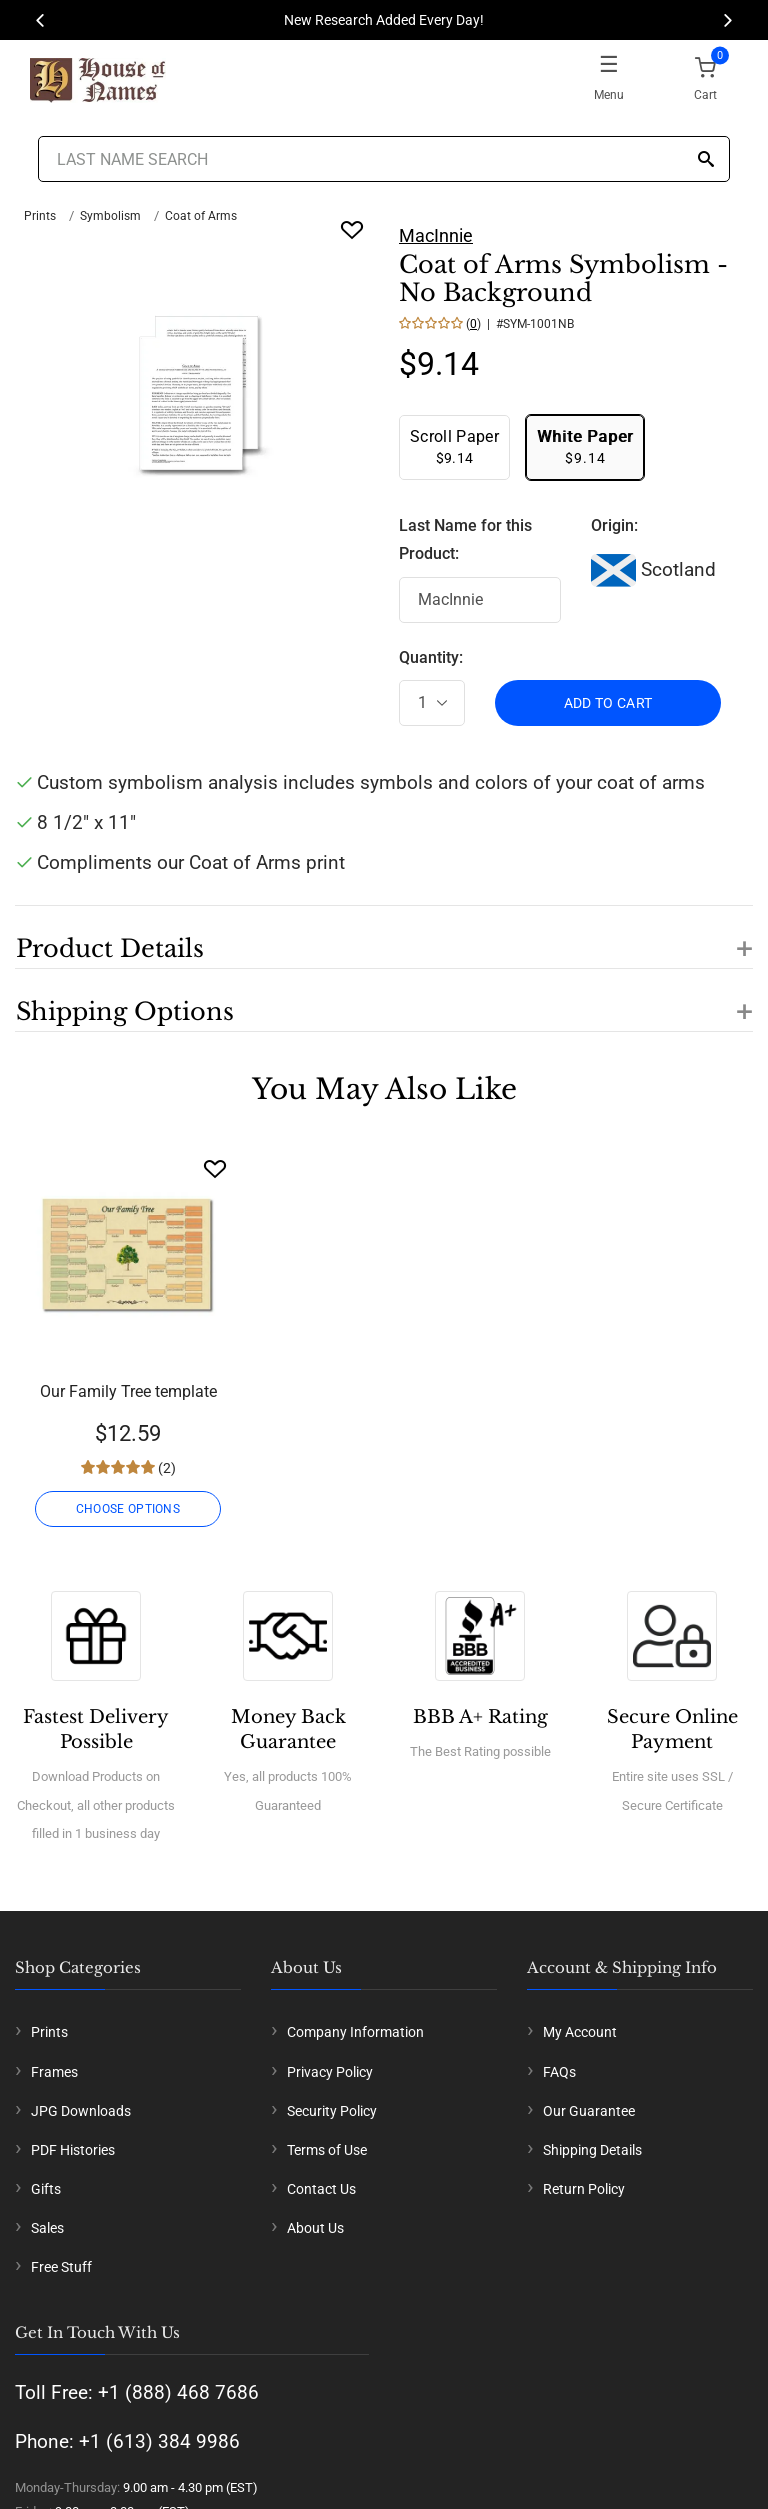  I want to click on Our Family Tree template, so click(128, 1391).